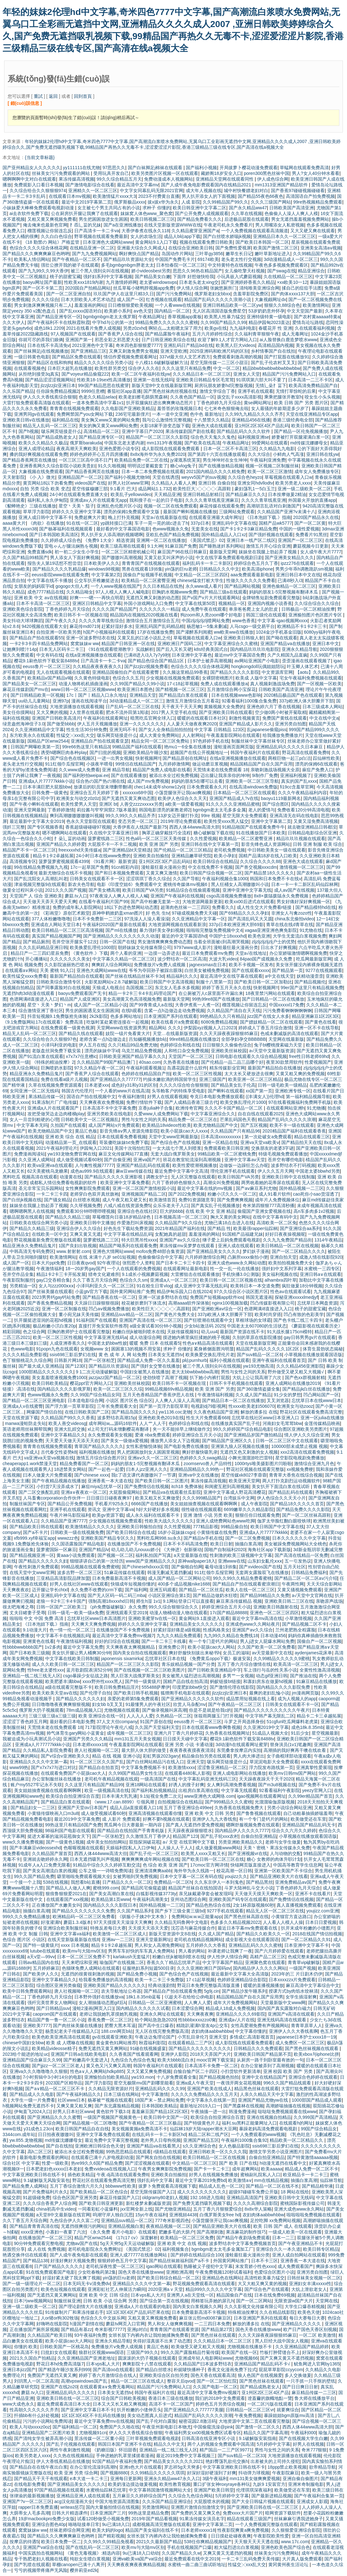  Describe the element at coordinates (217, 454) in the screenshot. I see `国产第四十六页在线播放观看` at that location.